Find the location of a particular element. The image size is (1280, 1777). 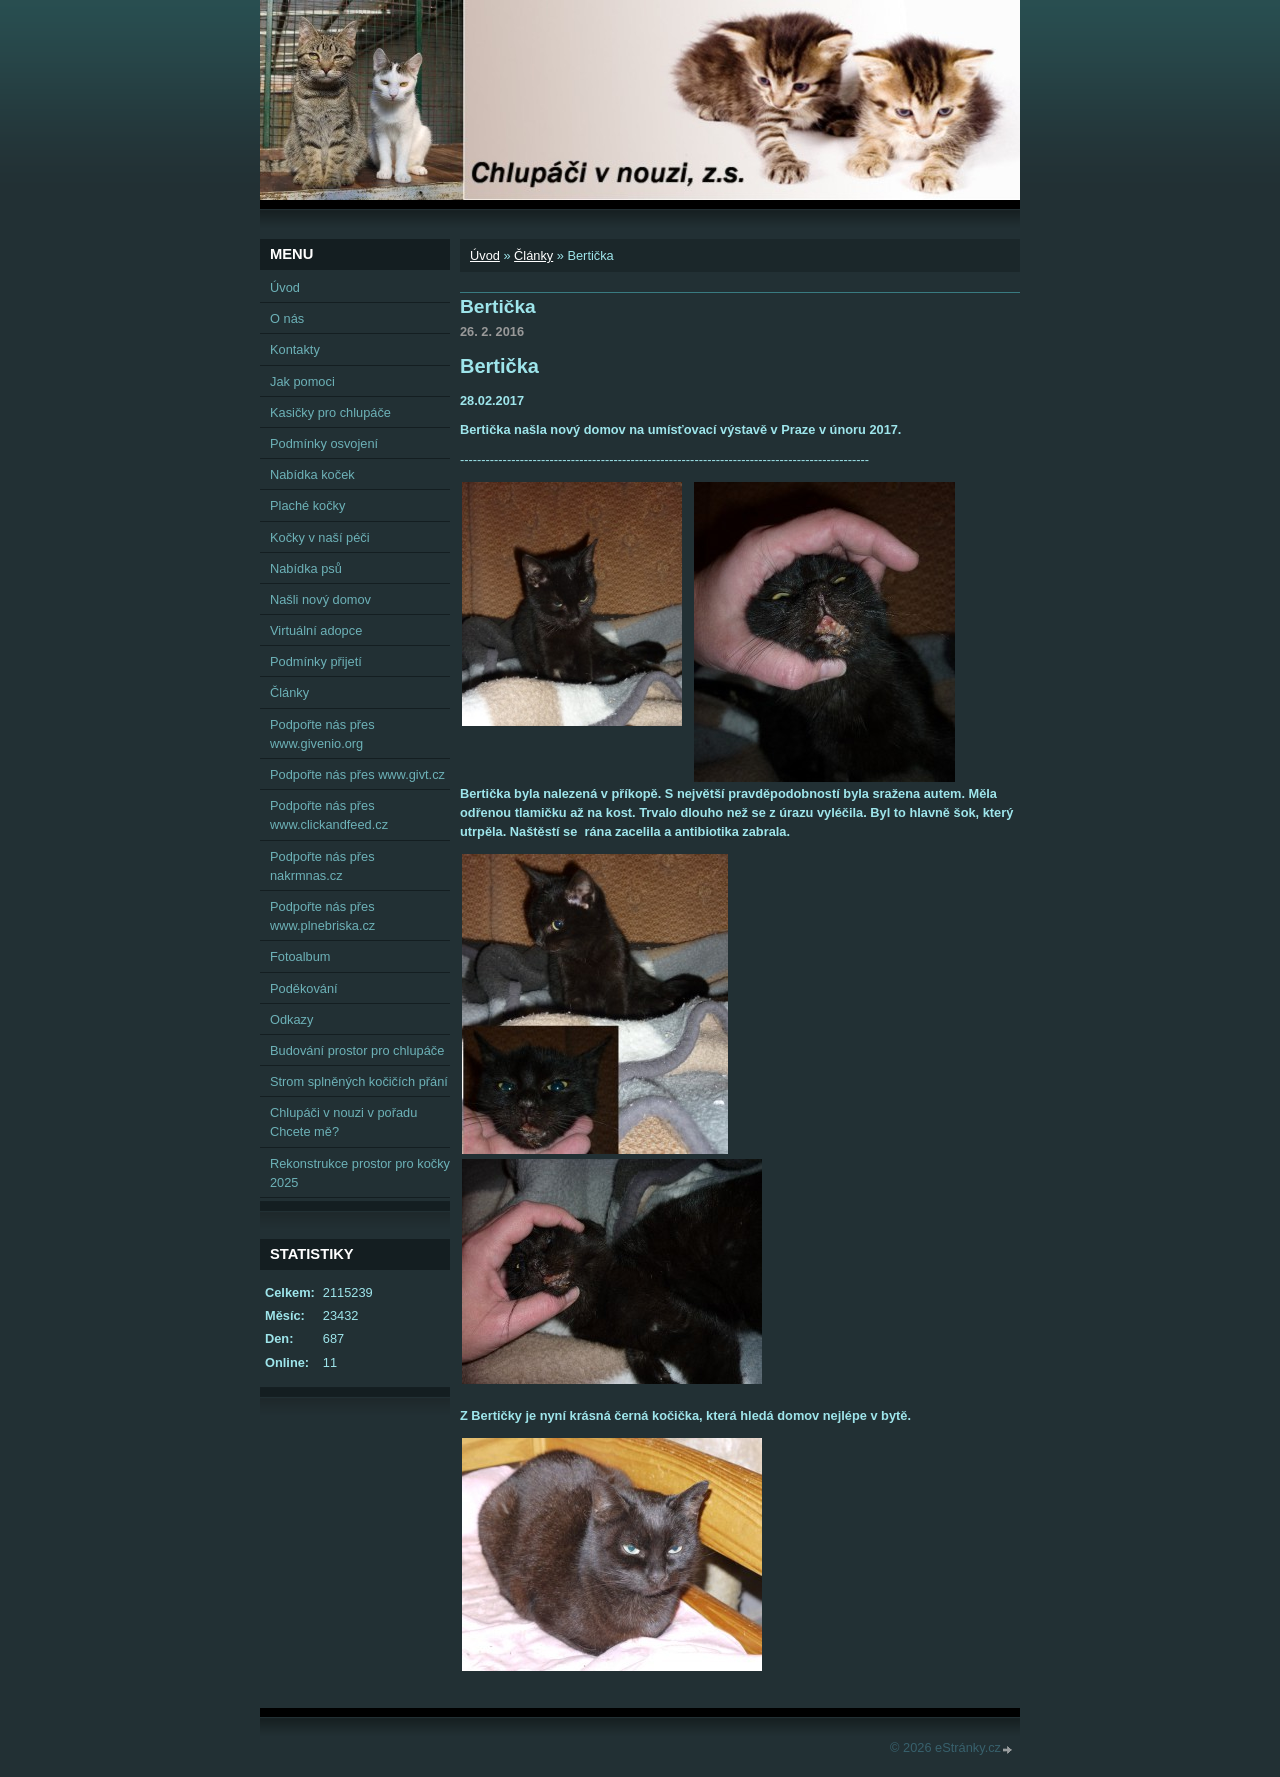

Strom splněných kočičích přání is located at coordinates (359, 1081).